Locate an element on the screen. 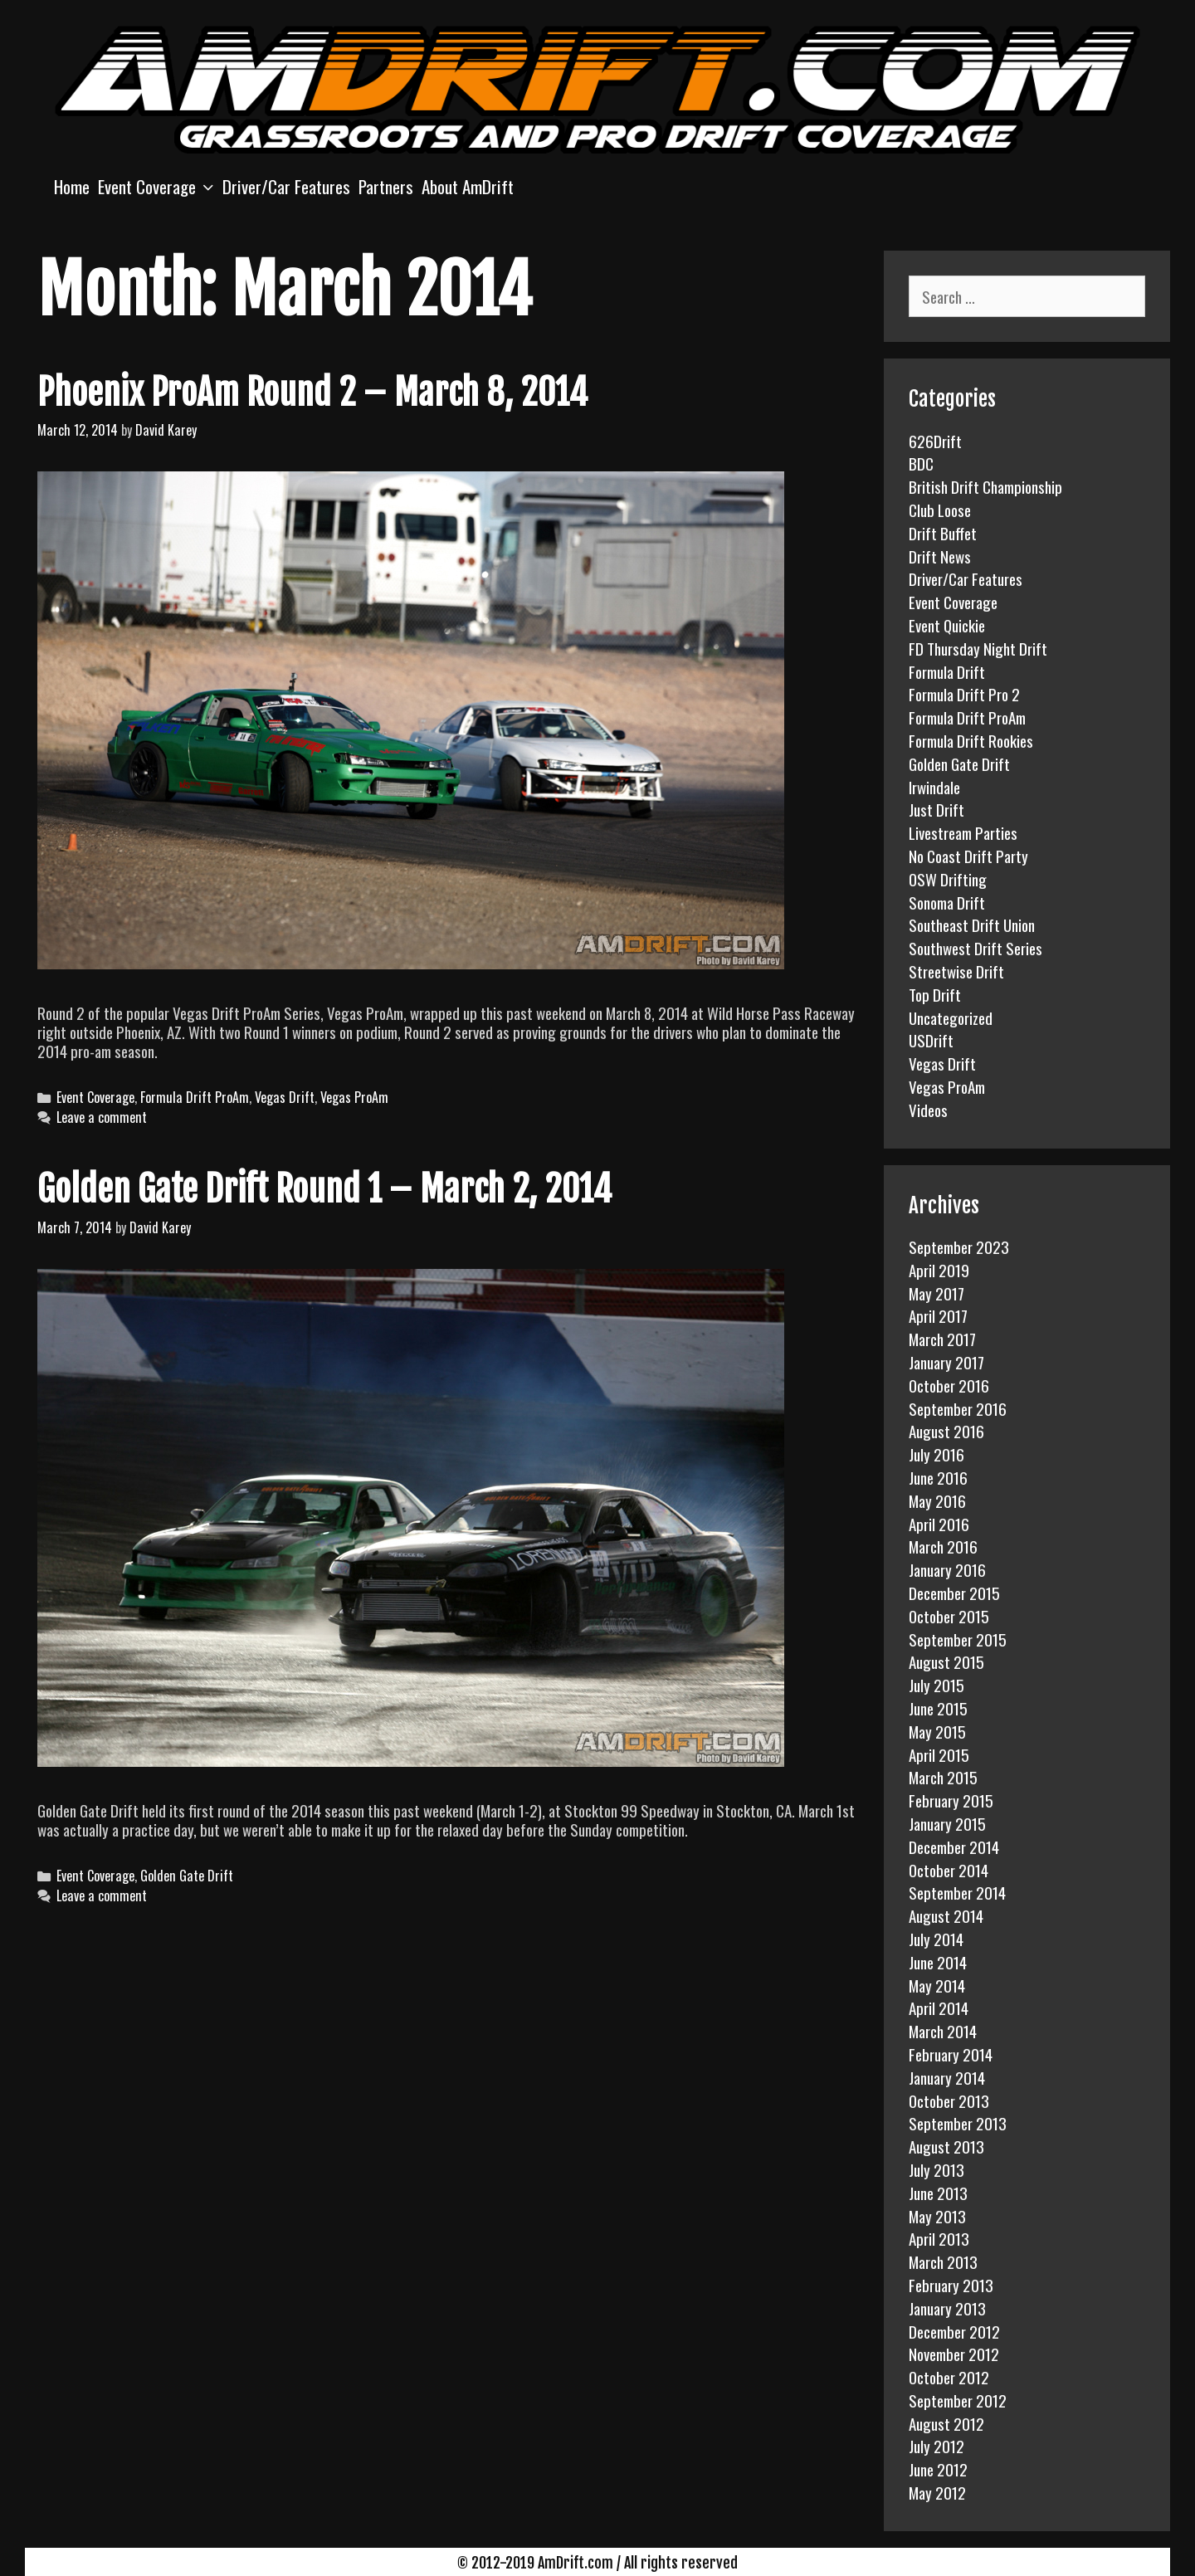 The width and height of the screenshot is (1195, 2576). June 2015 is located at coordinates (938, 1708).